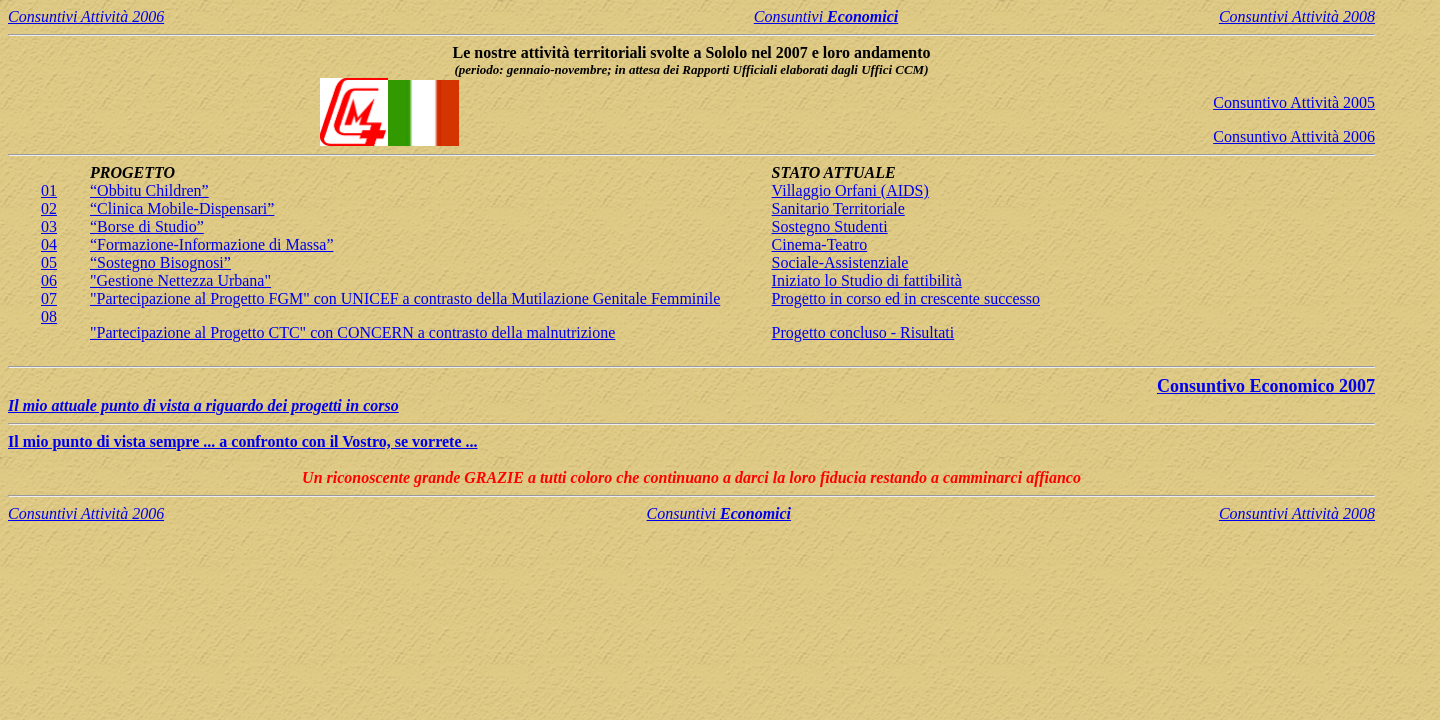  What do you see at coordinates (1294, 136) in the screenshot?
I see `Consuntivo Attività 2006` at bounding box center [1294, 136].